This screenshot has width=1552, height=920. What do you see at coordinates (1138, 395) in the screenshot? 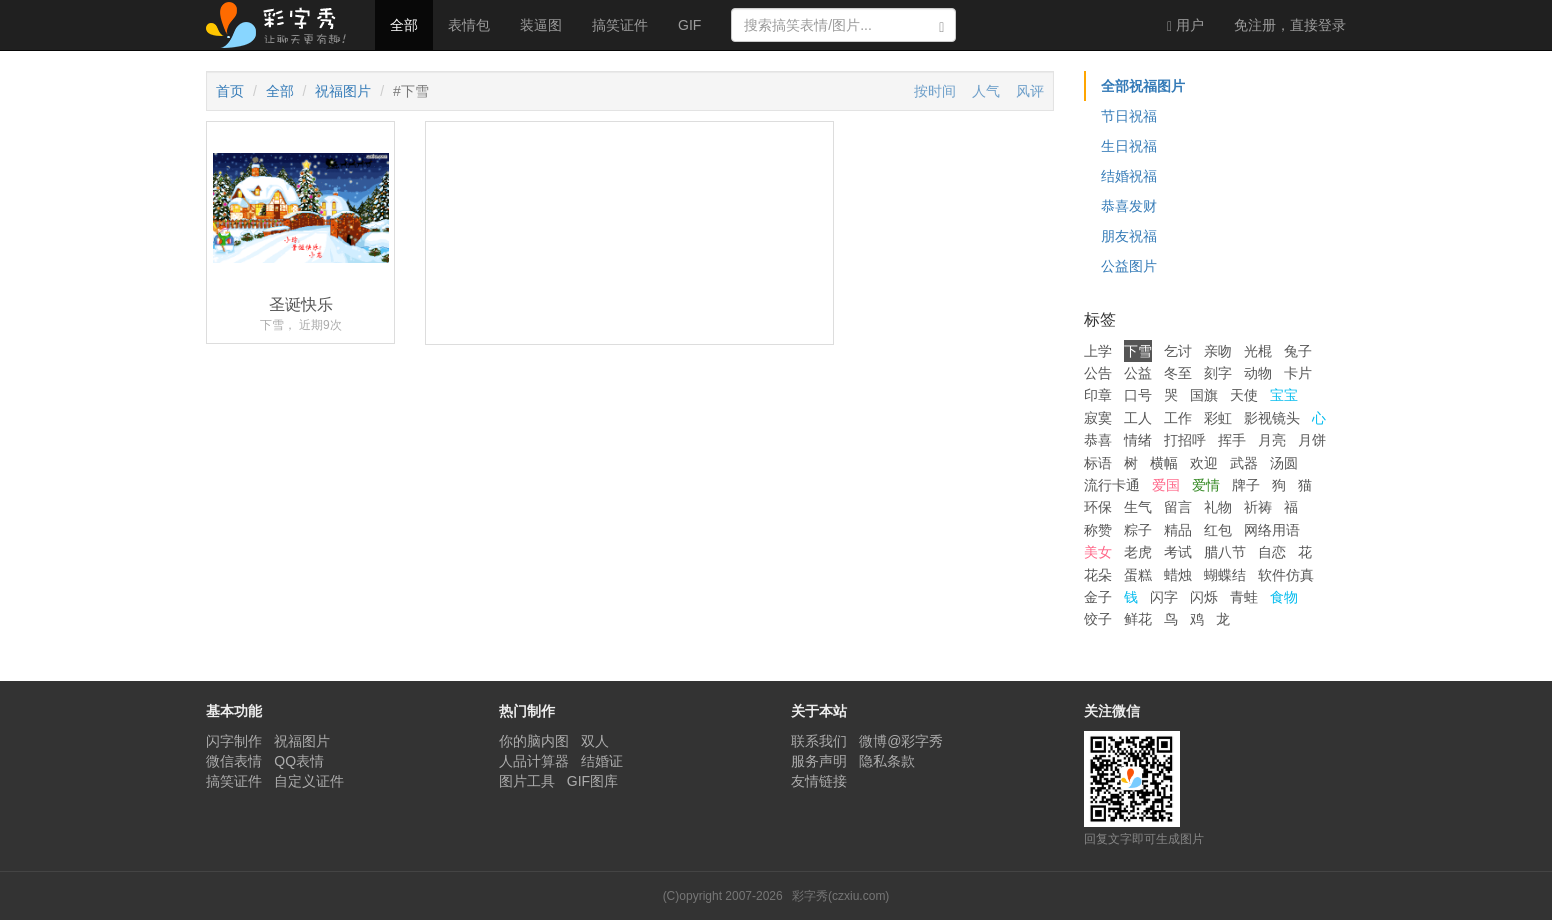
I see `口号` at bounding box center [1138, 395].